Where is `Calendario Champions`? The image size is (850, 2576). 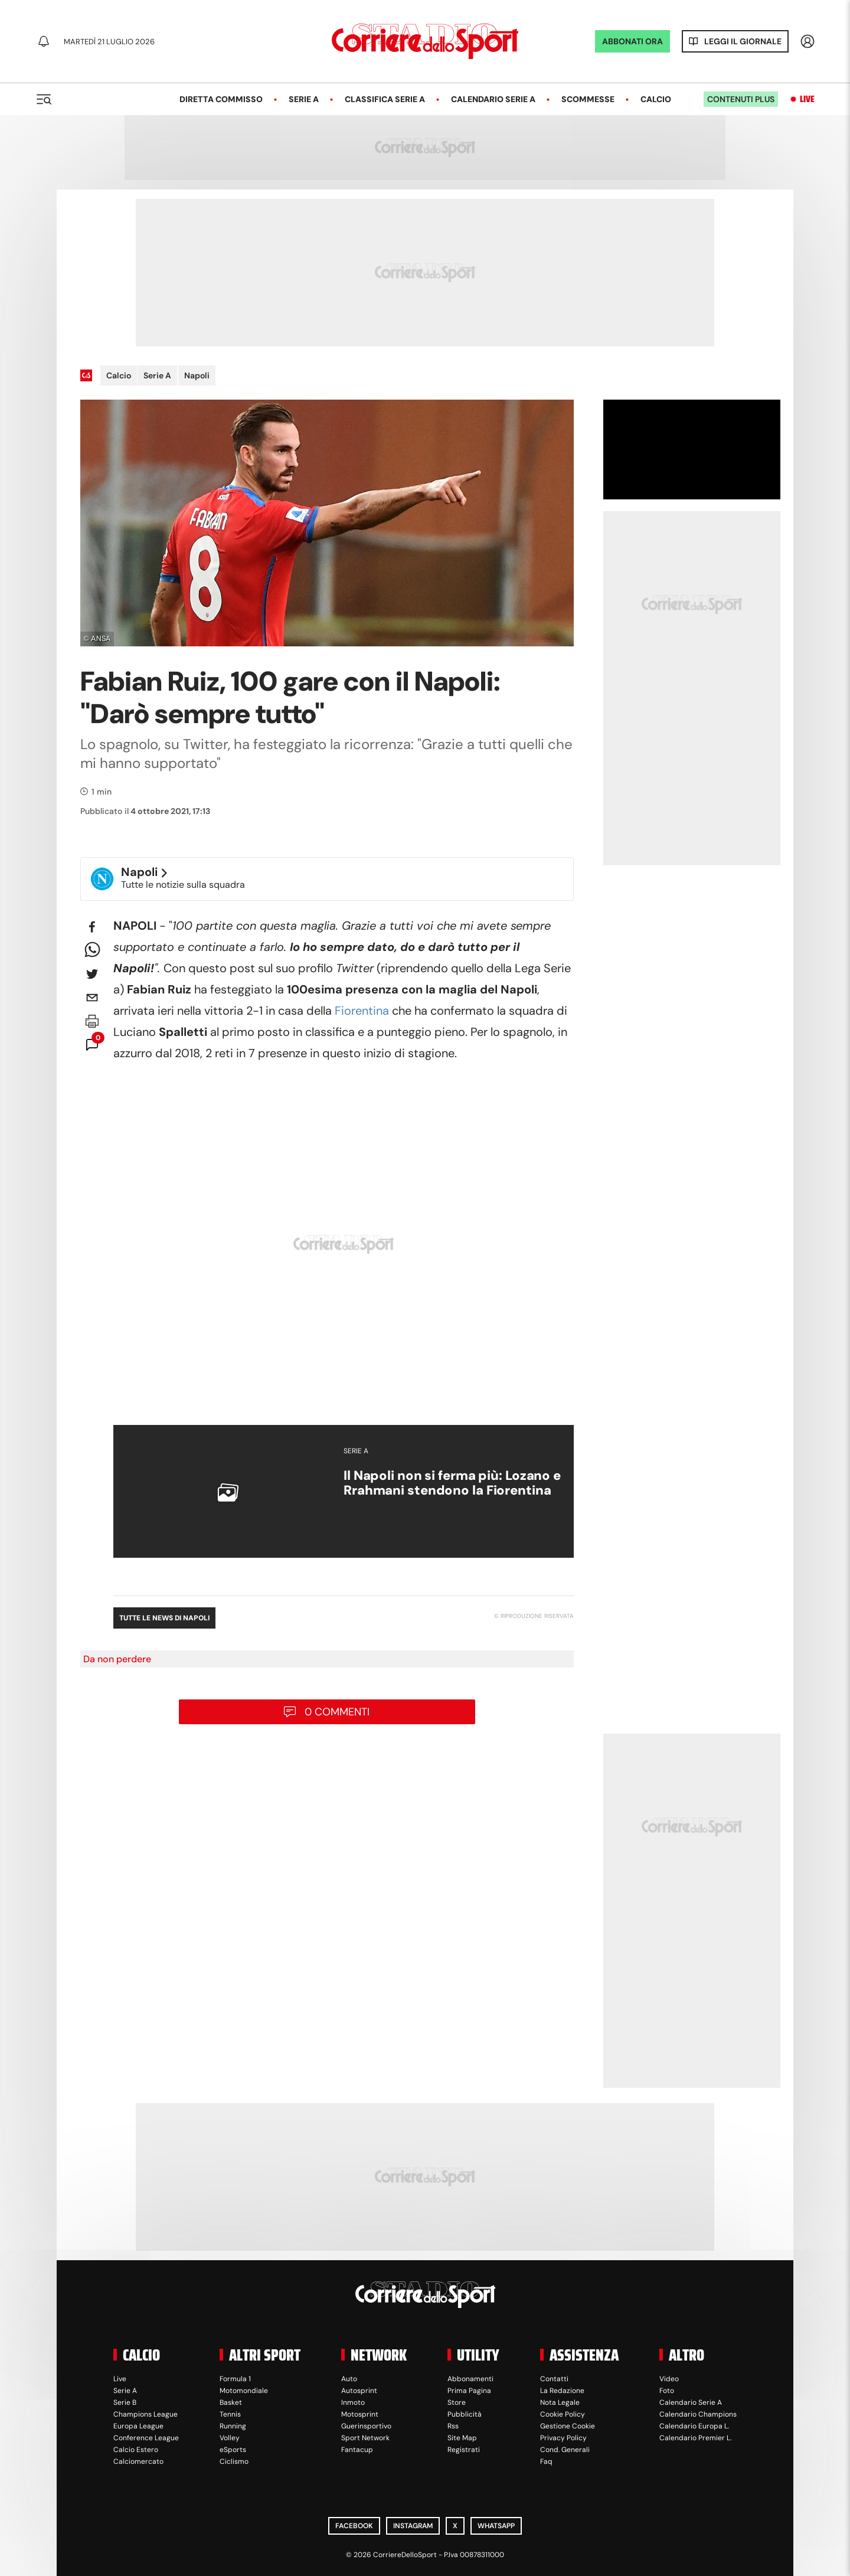 Calendario Champions is located at coordinates (698, 2414).